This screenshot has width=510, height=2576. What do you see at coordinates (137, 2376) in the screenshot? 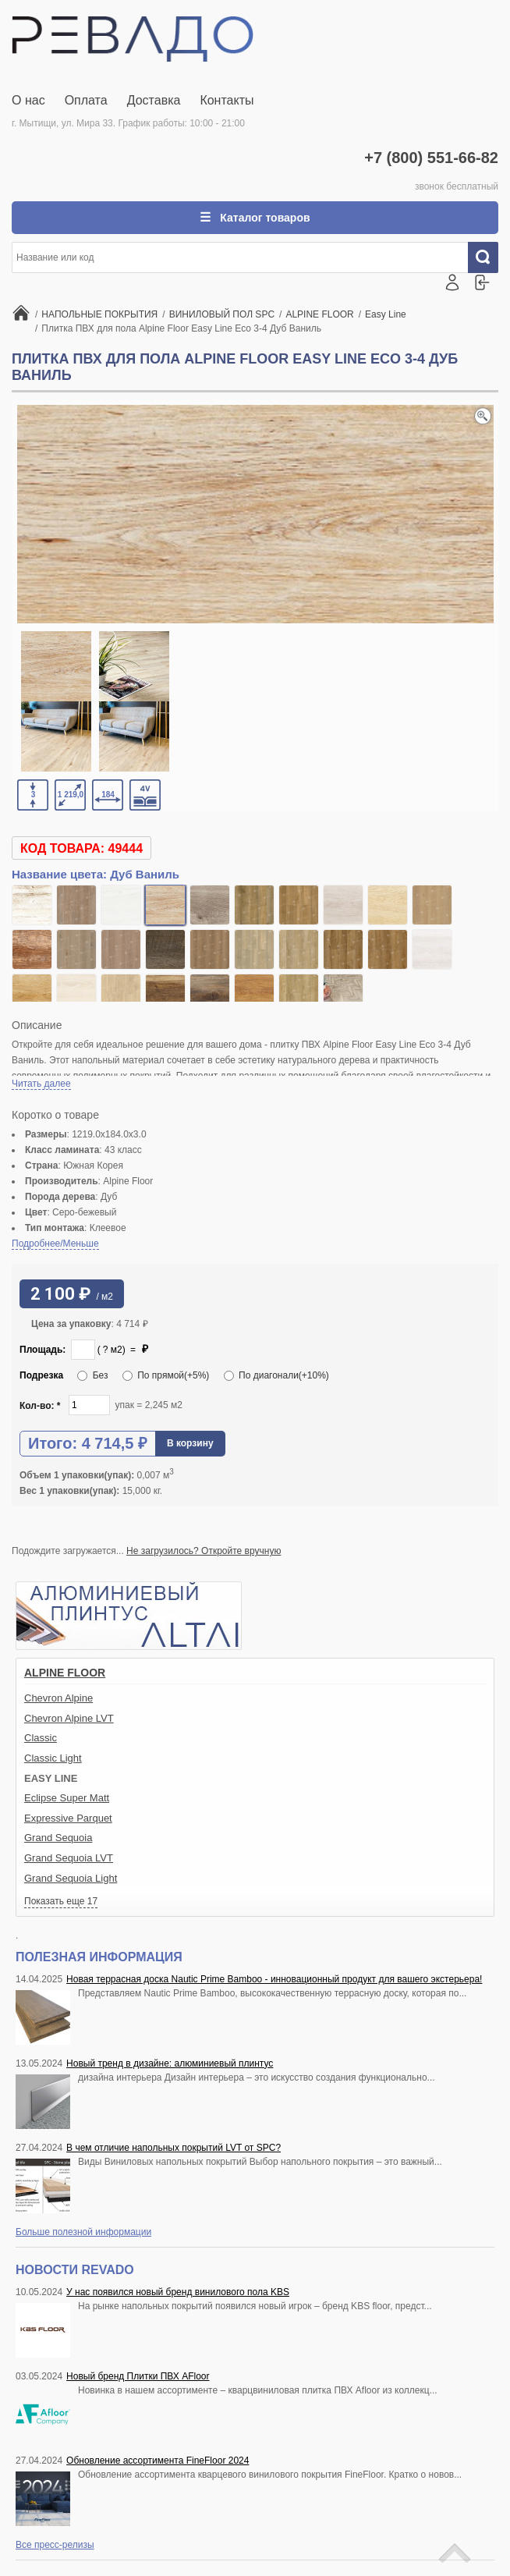
I see `Новый бренд Плитки ПВХ AFloor` at bounding box center [137, 2376].